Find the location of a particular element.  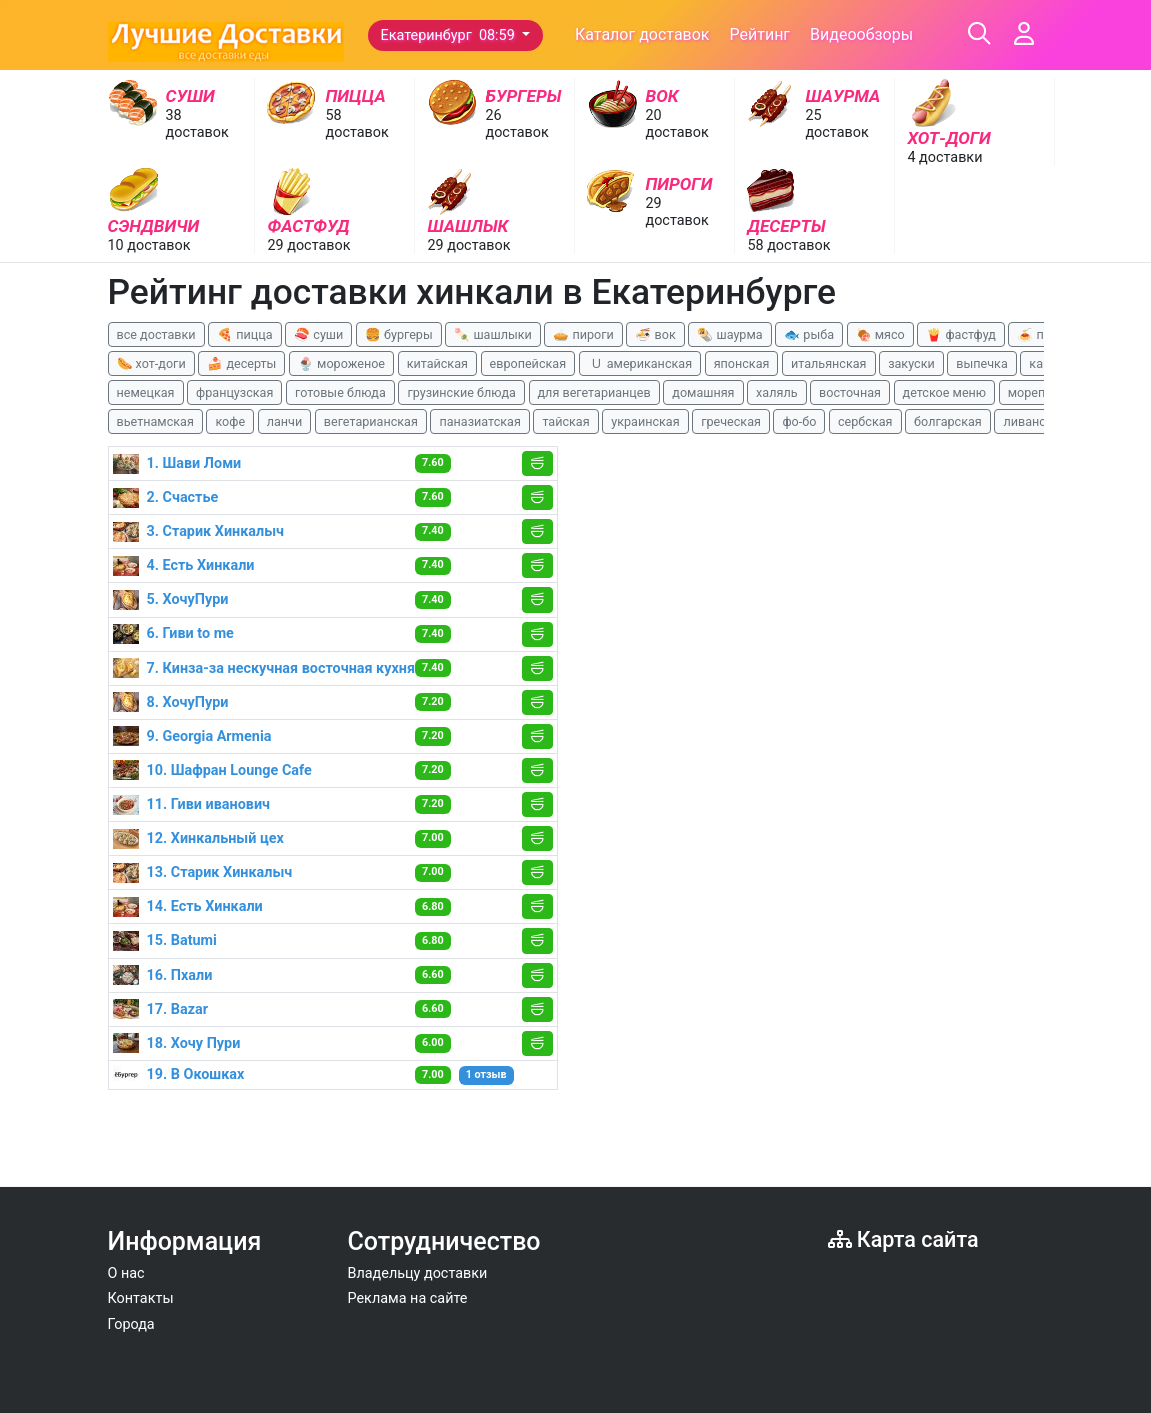

1 отзыв is located at coordinates (486, 1074).